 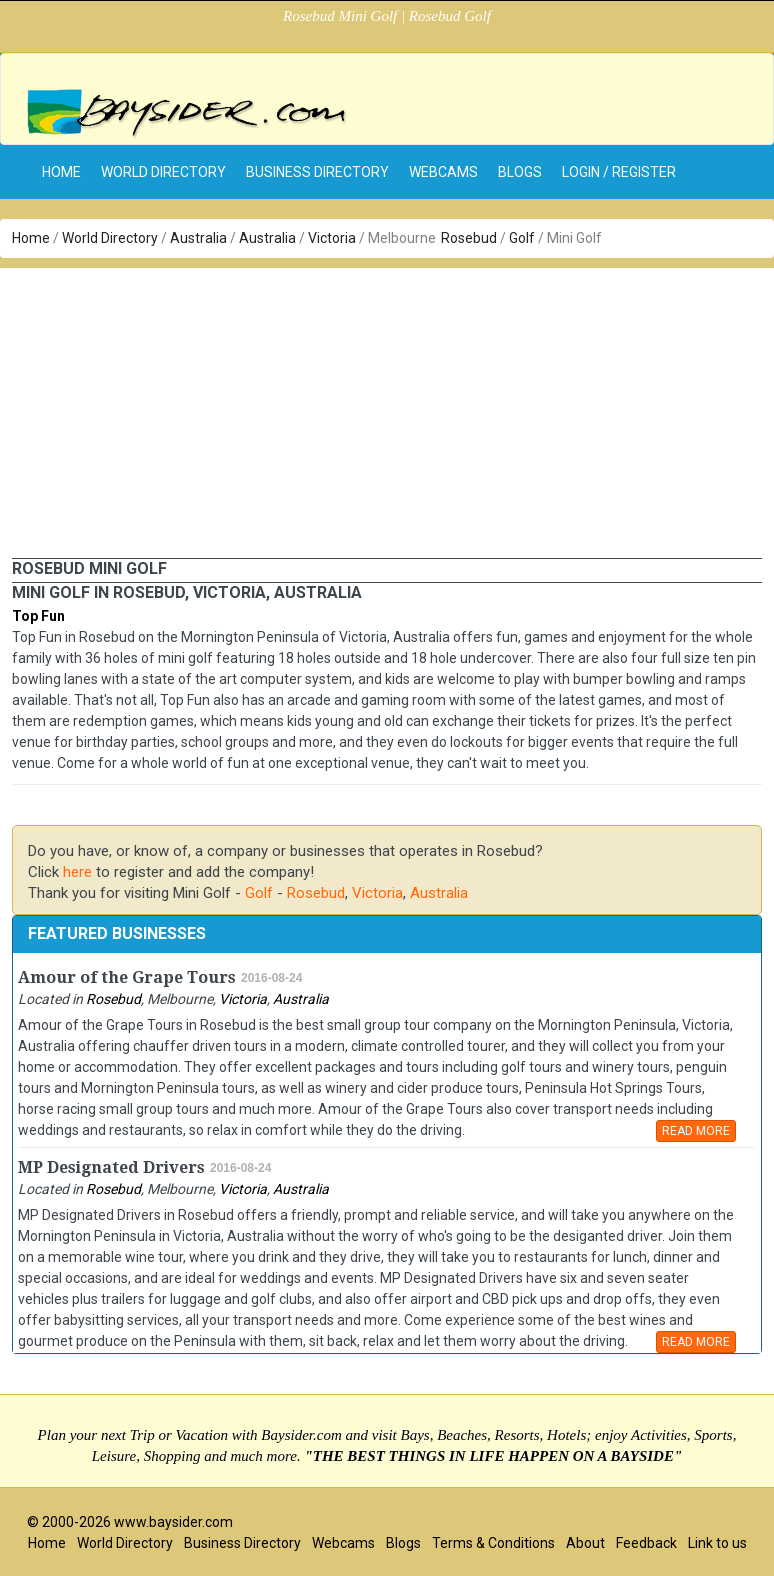 What do you see at coordinates (696, 1131) in the screenshot?
I see `READ MORE` at bounding box center [696, 1131].